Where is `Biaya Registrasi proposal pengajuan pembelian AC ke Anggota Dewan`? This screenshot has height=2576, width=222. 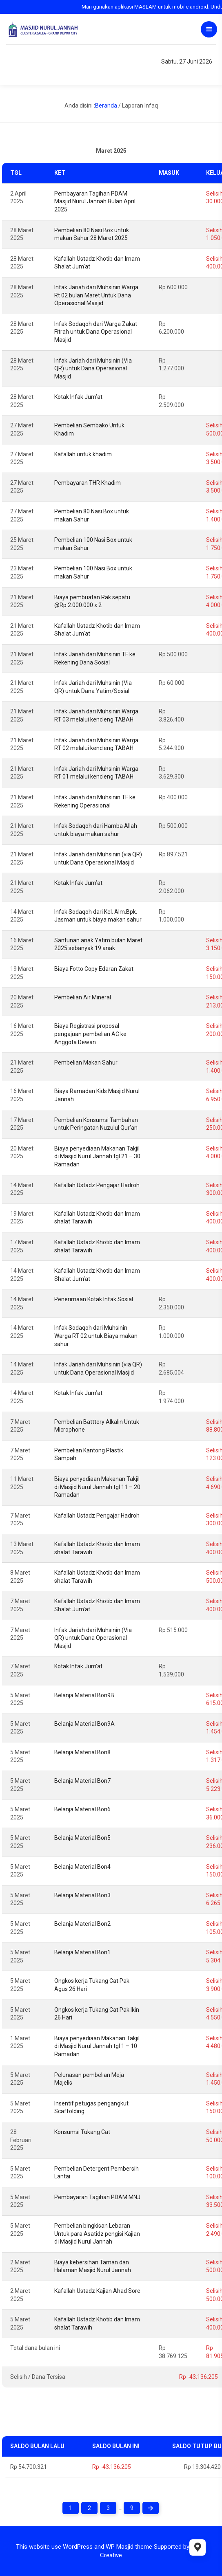
Biaya Registrasi proposal pengajuan pembelian AC ke Anggota Dewan is located at coordinates (90, 1034).